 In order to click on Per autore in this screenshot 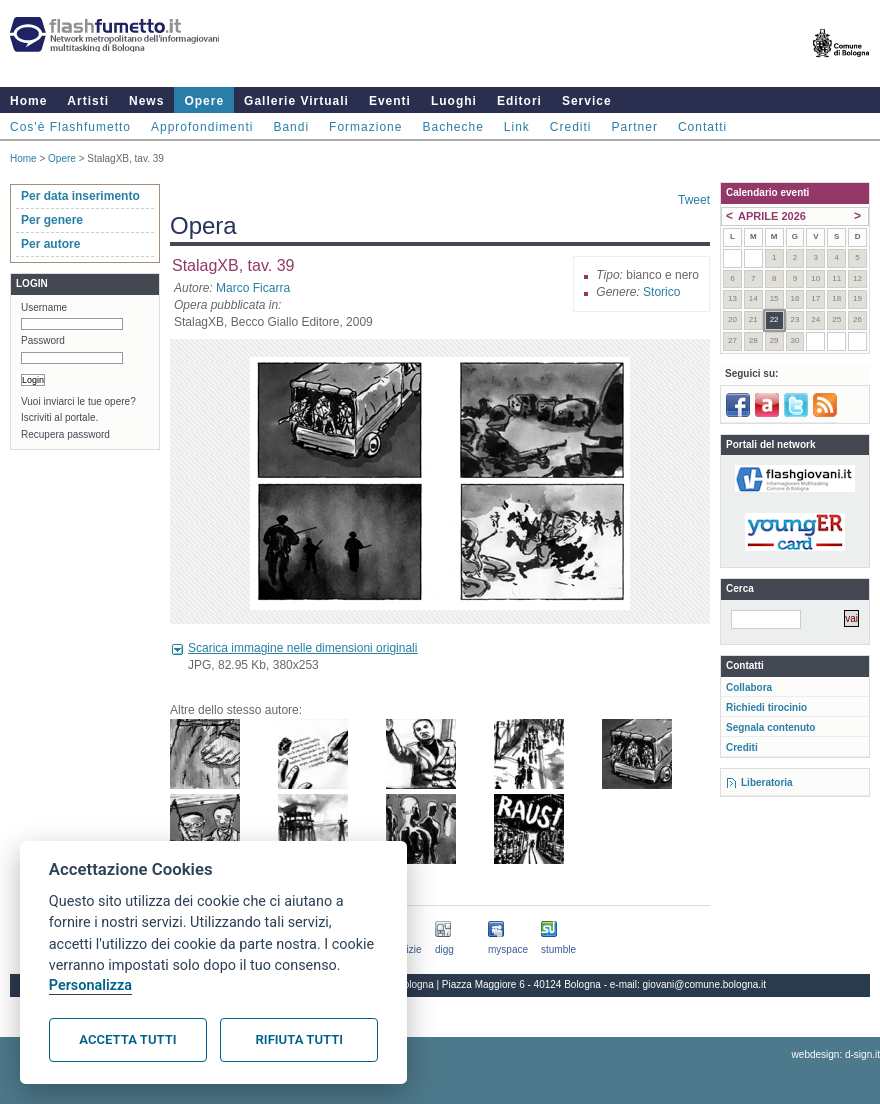, I will do `click(50, 244)`.